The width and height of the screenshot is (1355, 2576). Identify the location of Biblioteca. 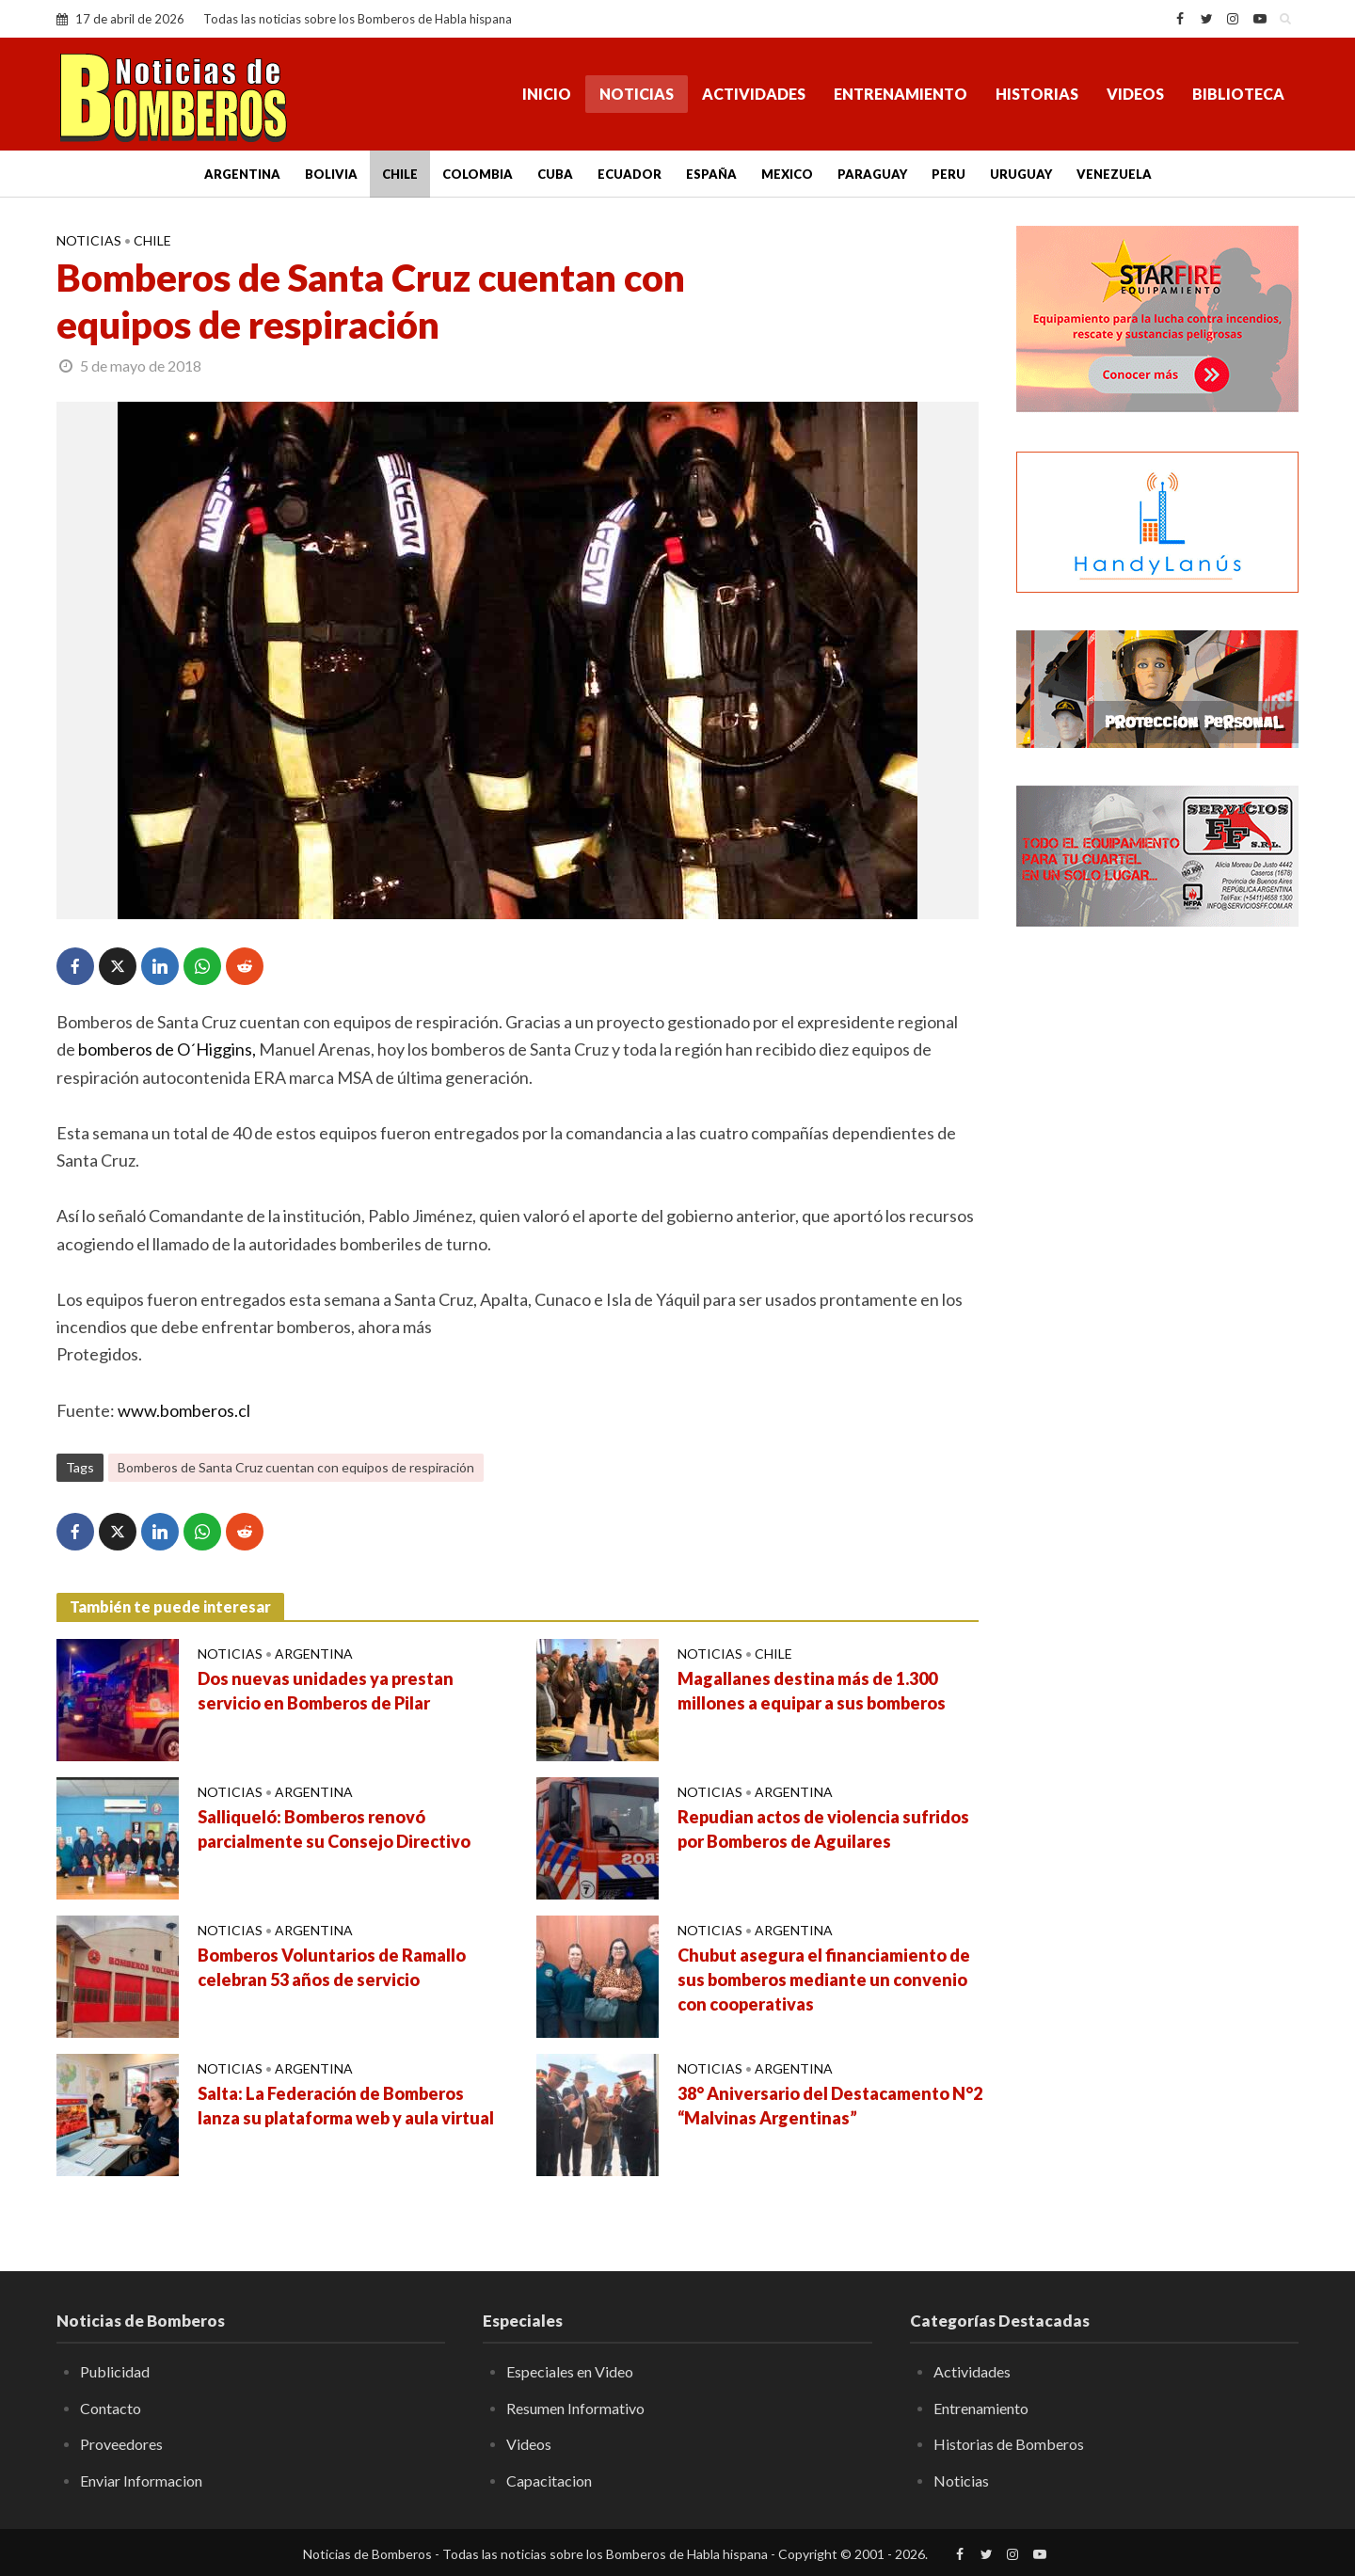
(1238, 94).